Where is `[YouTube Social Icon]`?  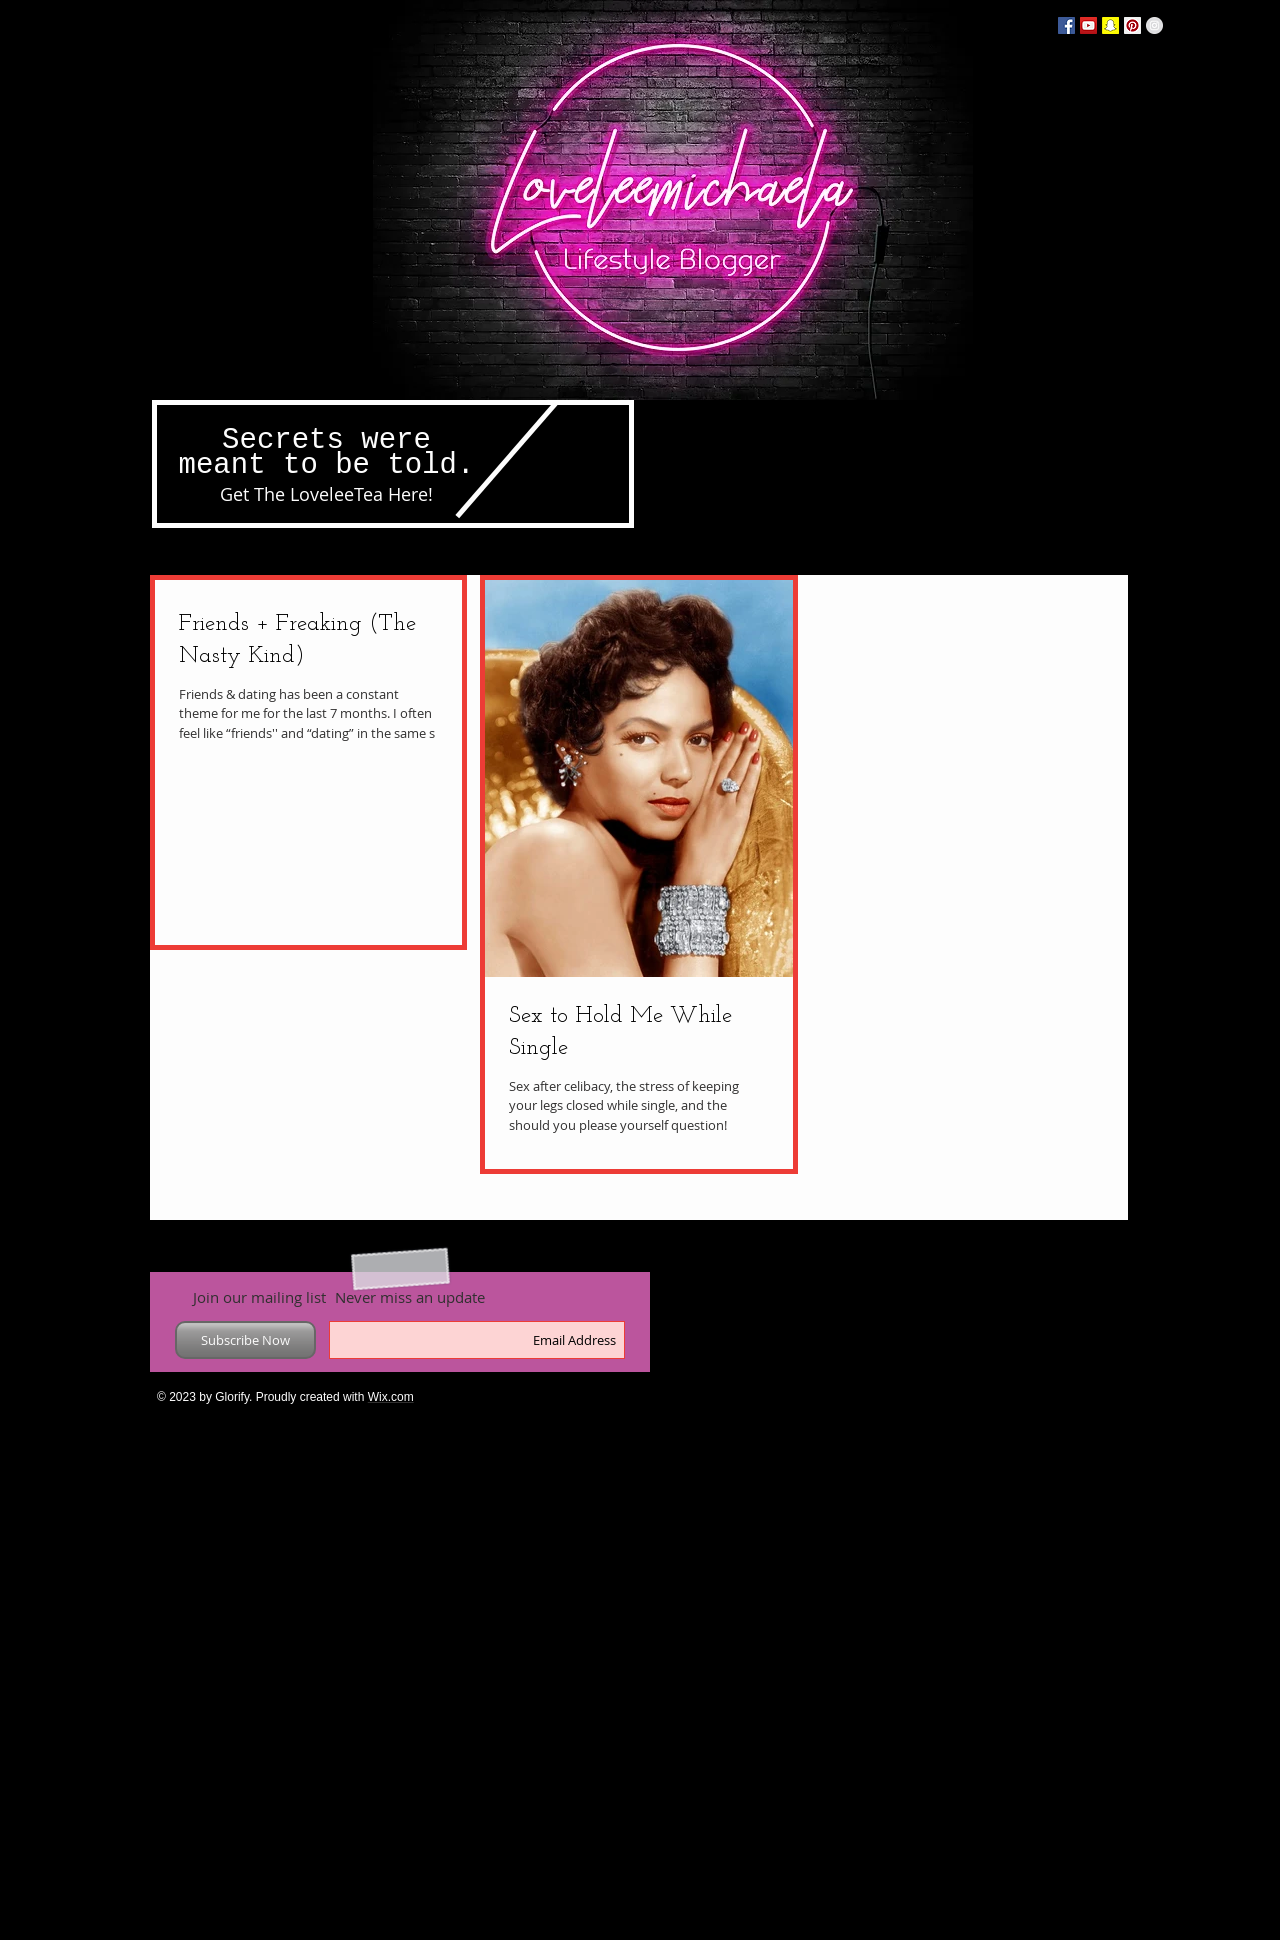
[YouTube Social Icon] is located at coordinates (1088, 25).